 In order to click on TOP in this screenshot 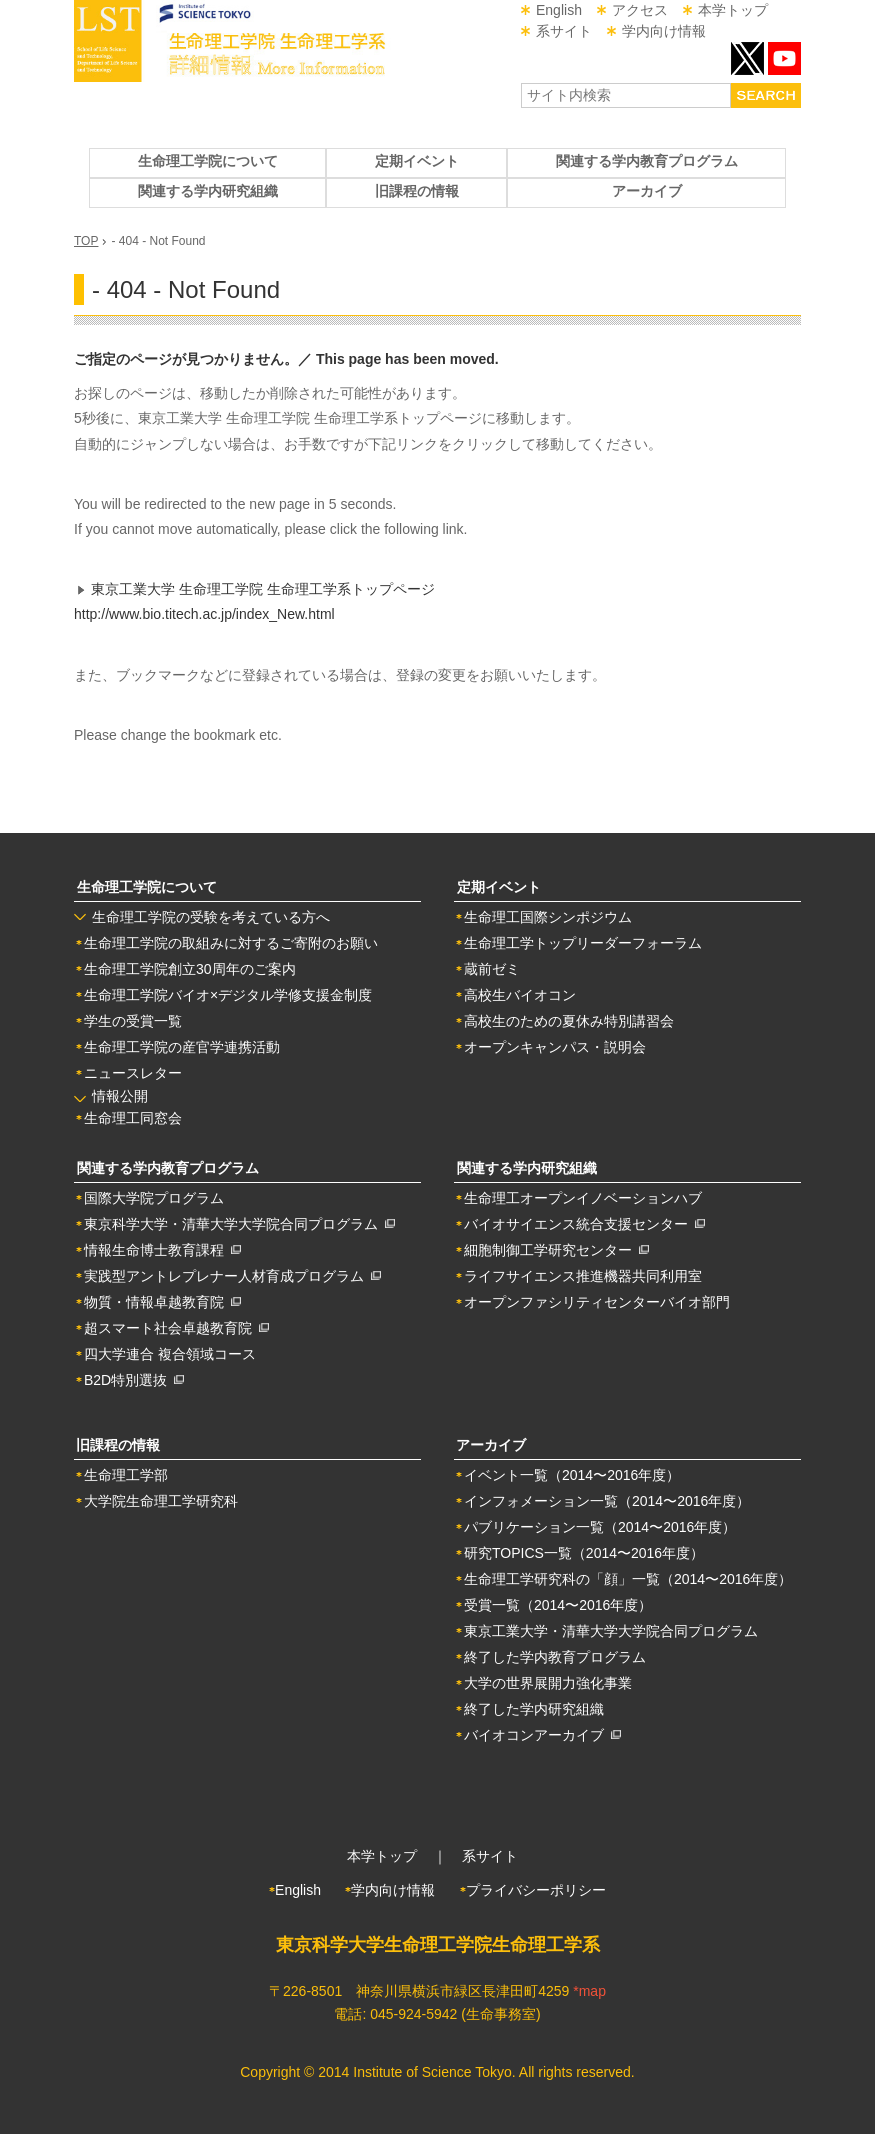, I will do `click(86, 241)`.